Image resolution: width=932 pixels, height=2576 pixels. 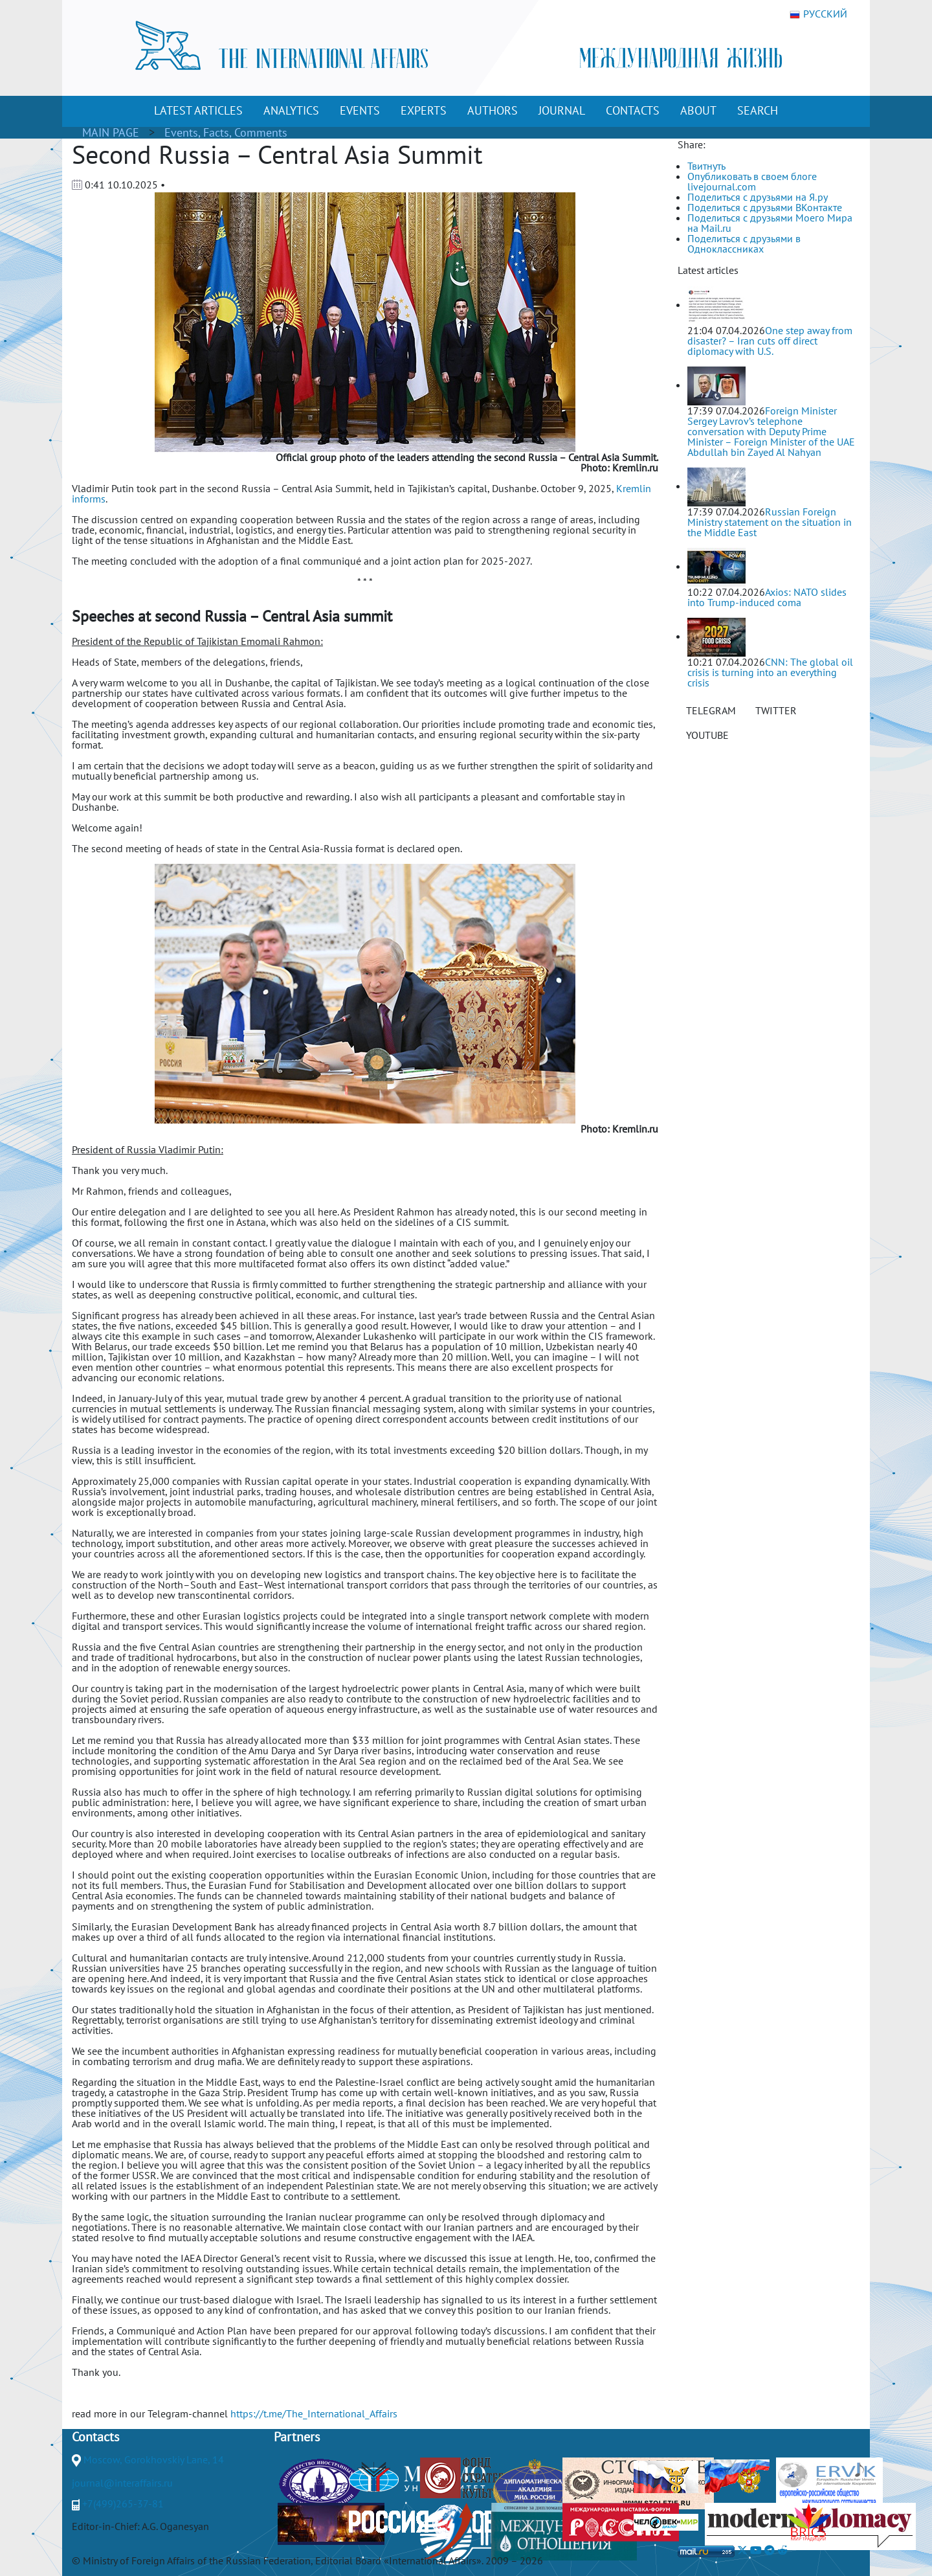 I want to click on Russian Foreign Ministry statement on the situation in the Middle East, so click(x=769, y=522).